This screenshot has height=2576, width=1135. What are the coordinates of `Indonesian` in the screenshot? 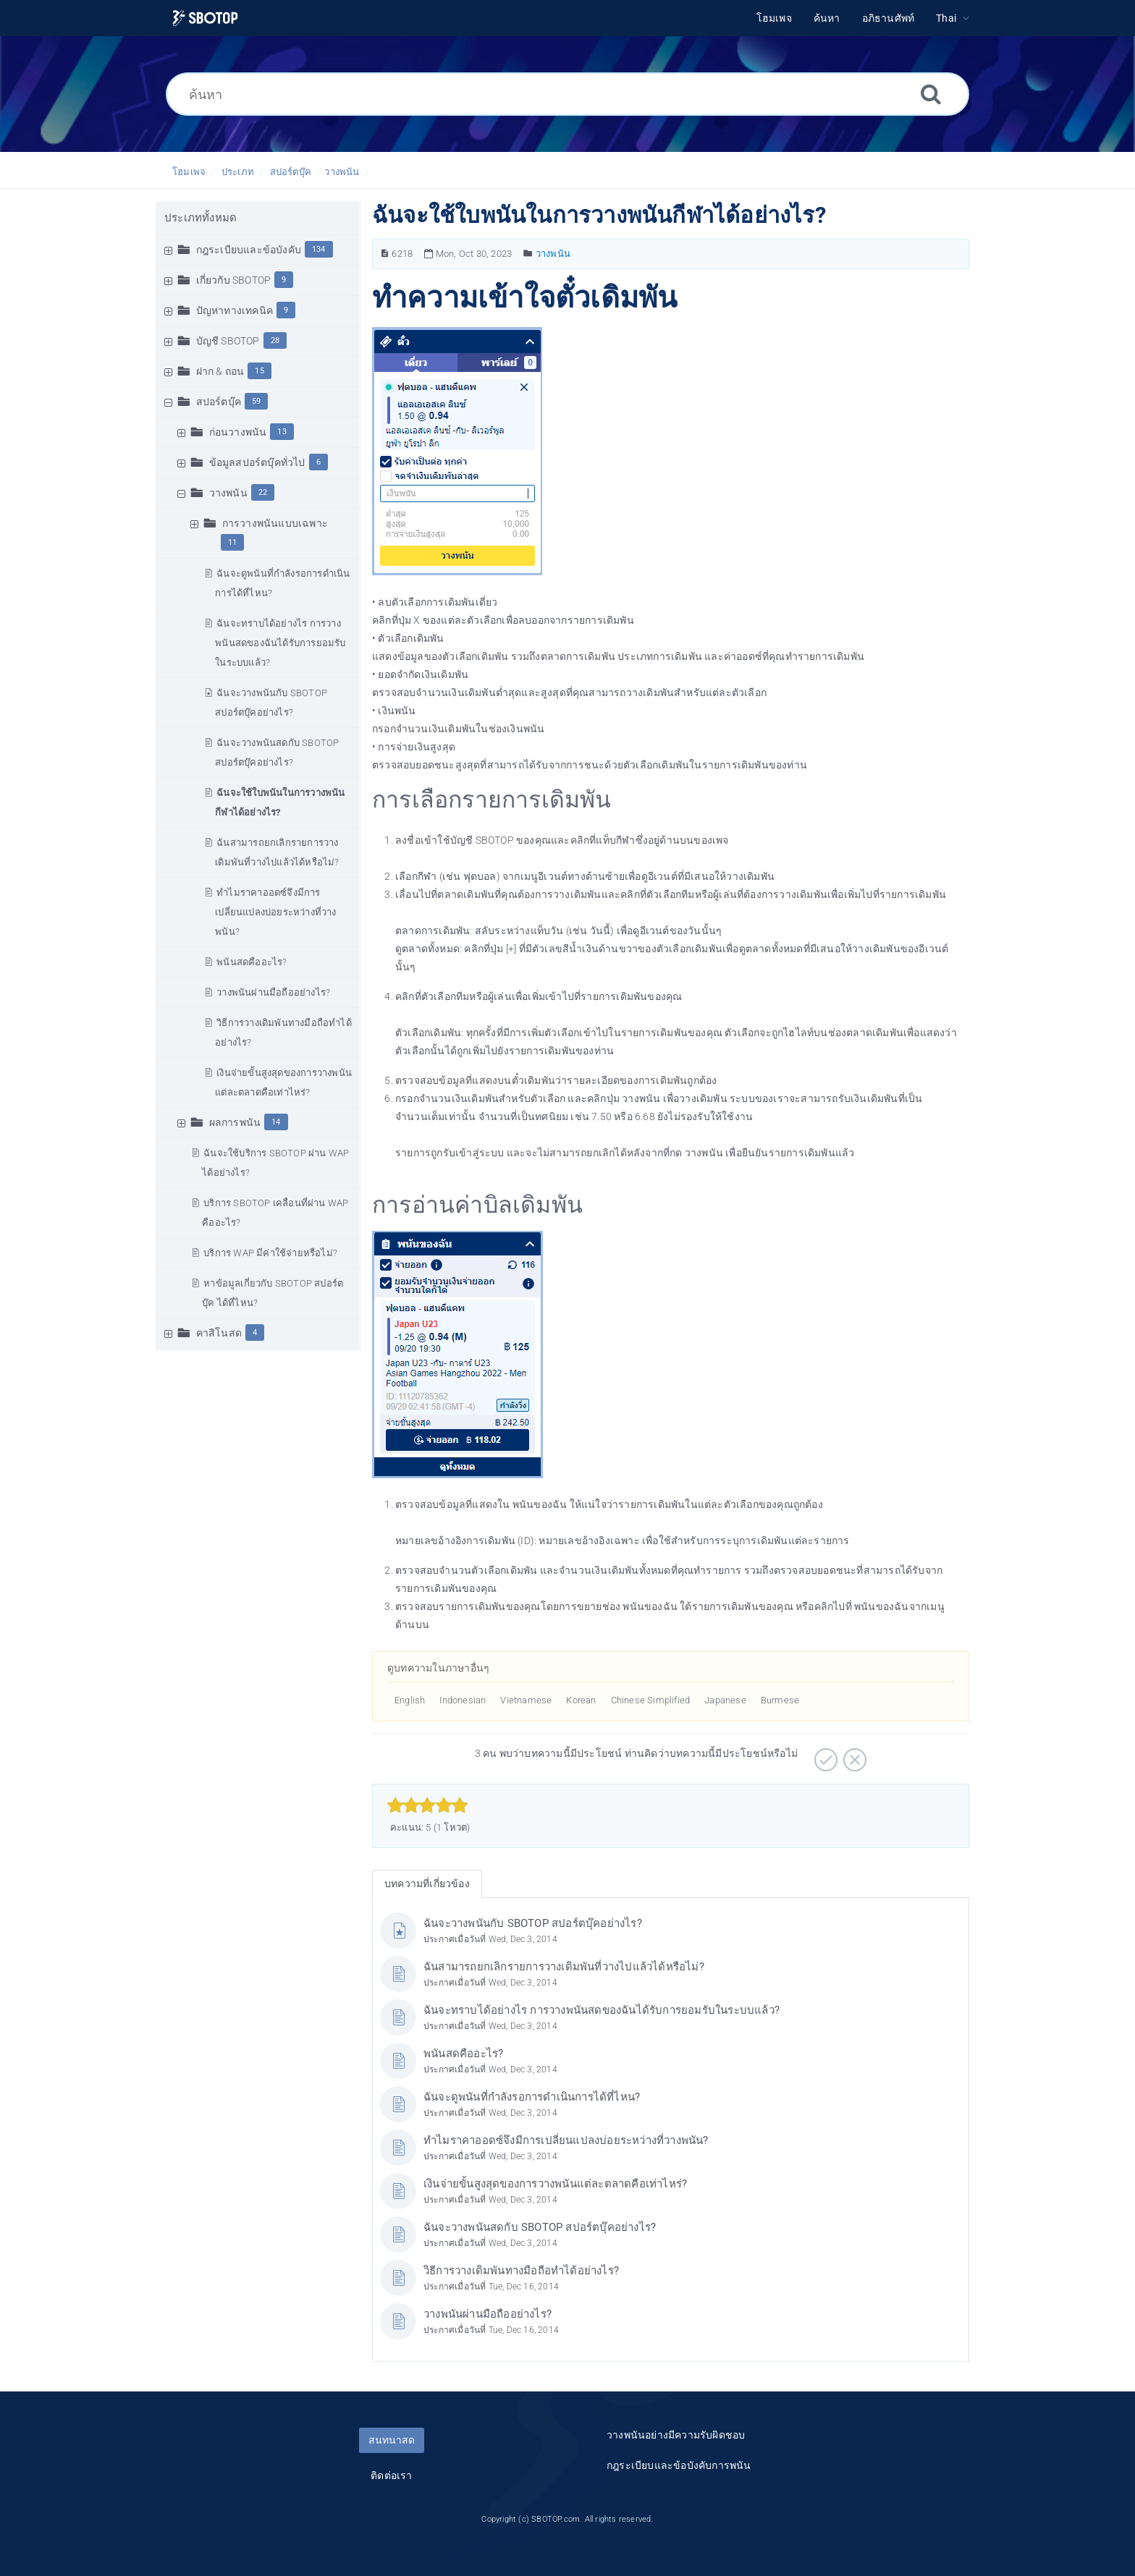 It's located at (462, 1700).